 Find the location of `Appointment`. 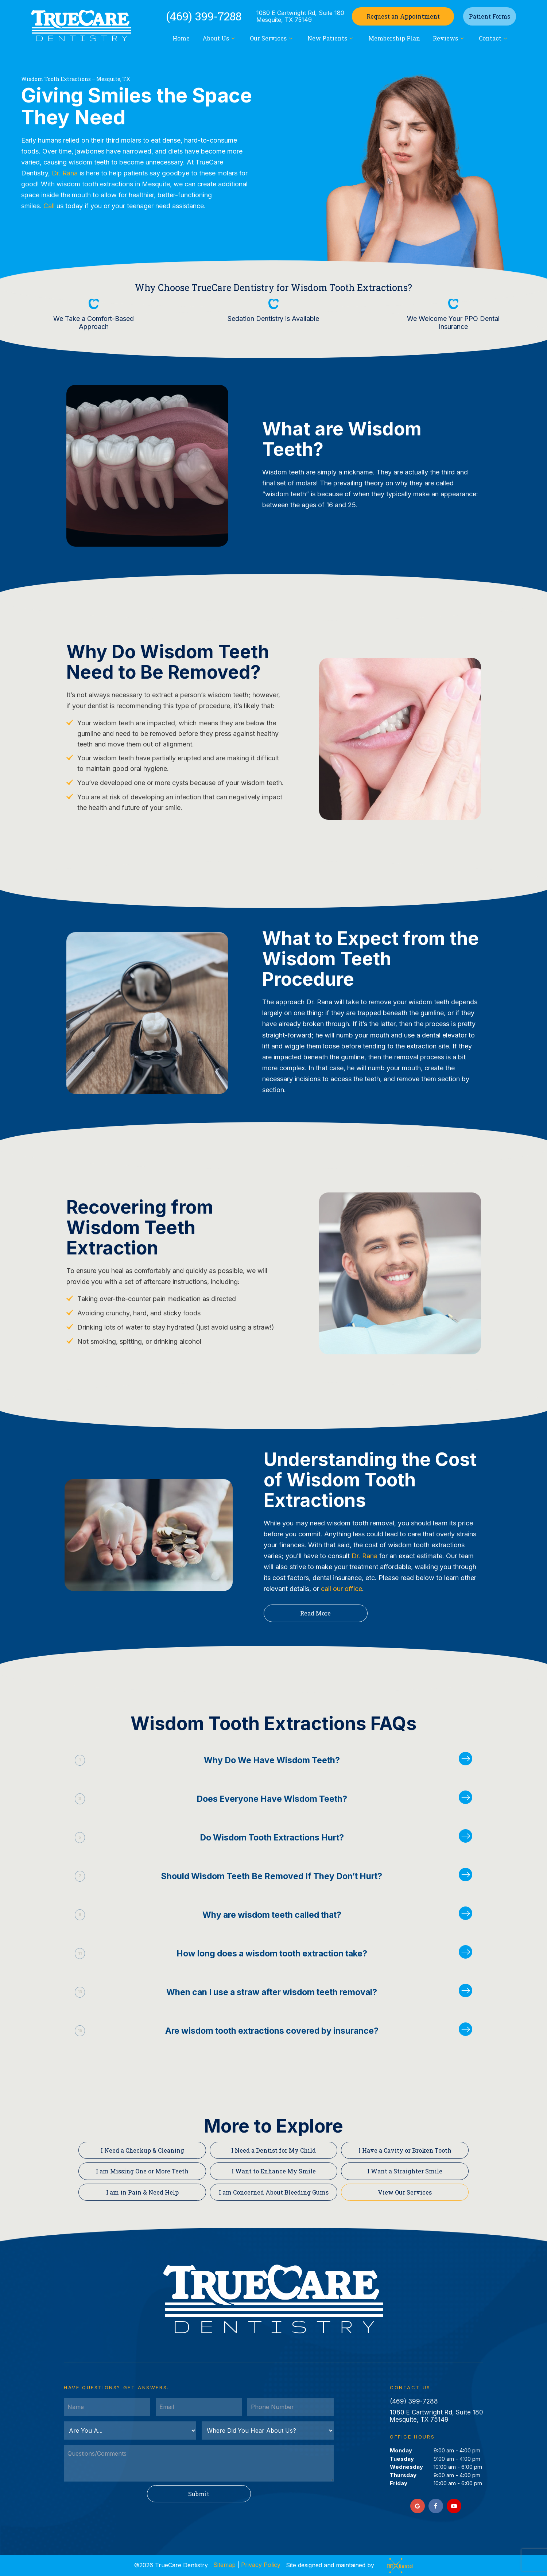

Appointment is located at coordinates (403, 16).